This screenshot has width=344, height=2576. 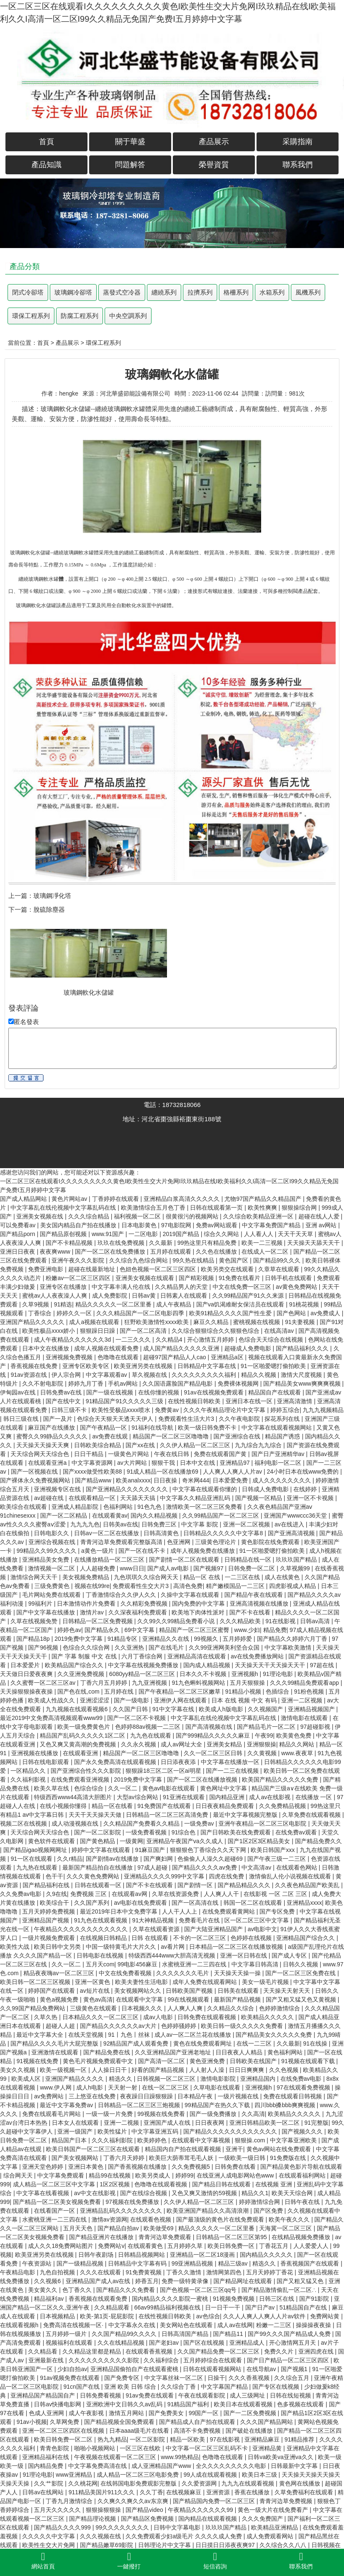 What do you see at coordinates (151, 2219) in the screenshot?
I see `在线观看色视频` at bounding box center [151, 2219].